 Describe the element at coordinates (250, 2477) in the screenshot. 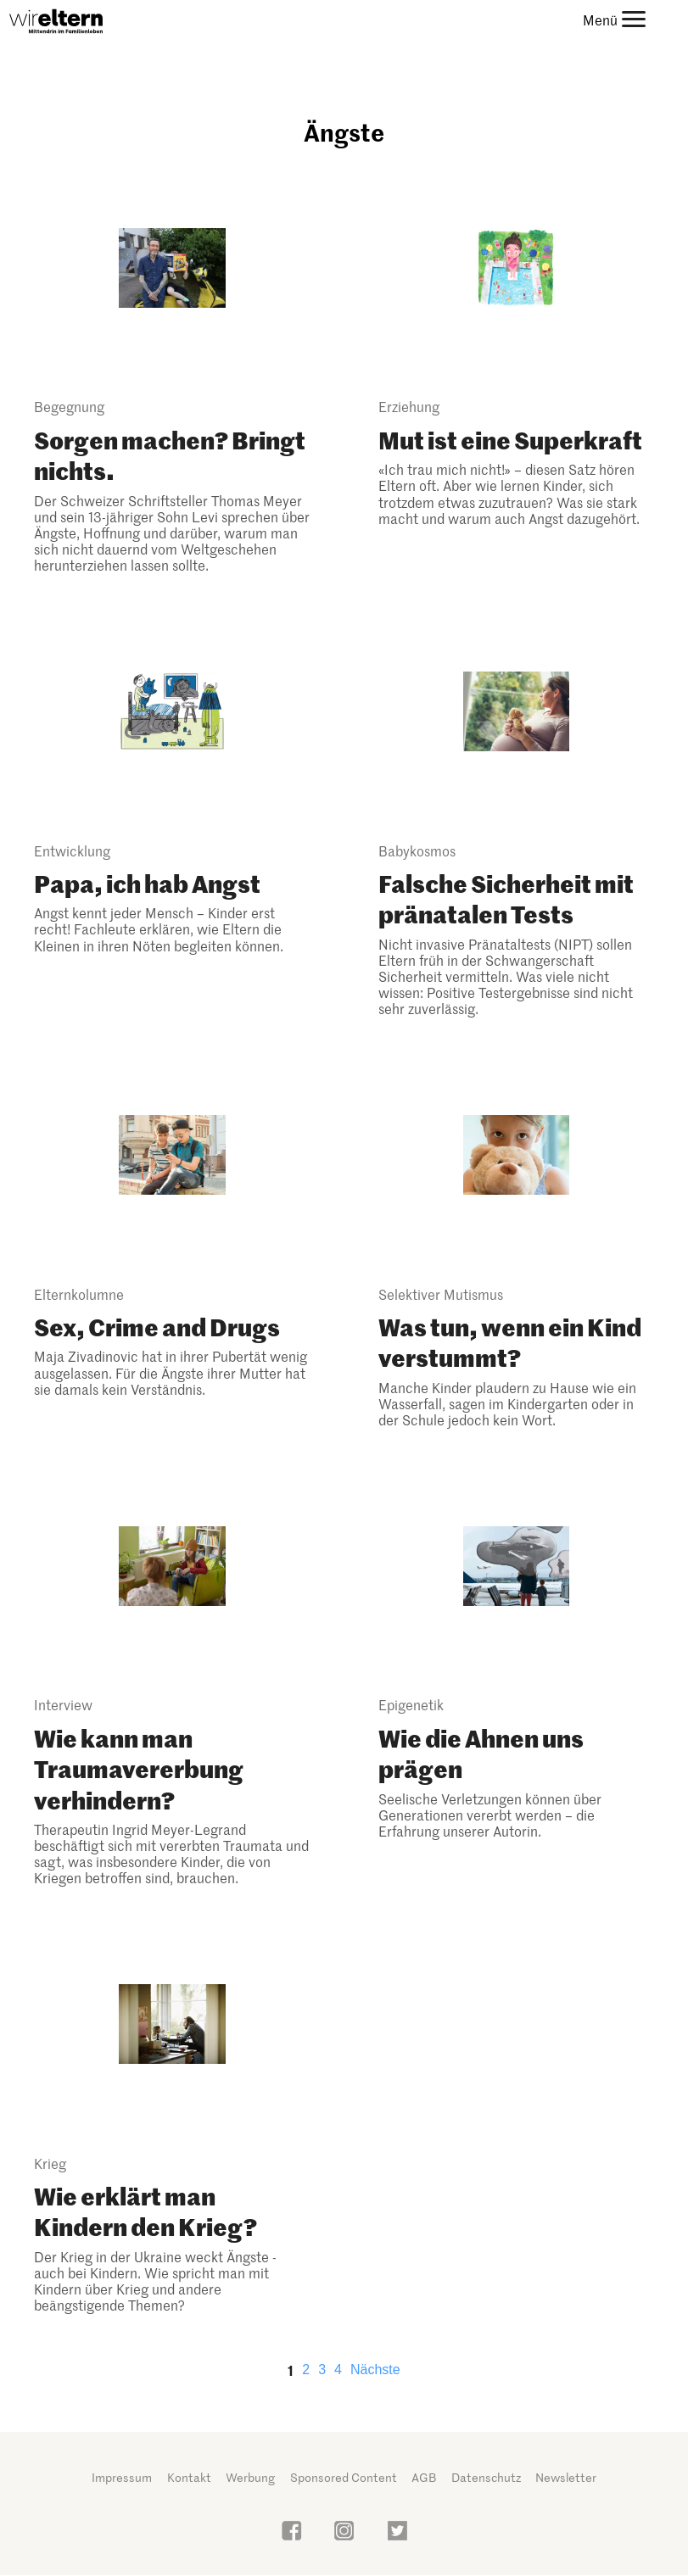

I see `Werbung` at that location.